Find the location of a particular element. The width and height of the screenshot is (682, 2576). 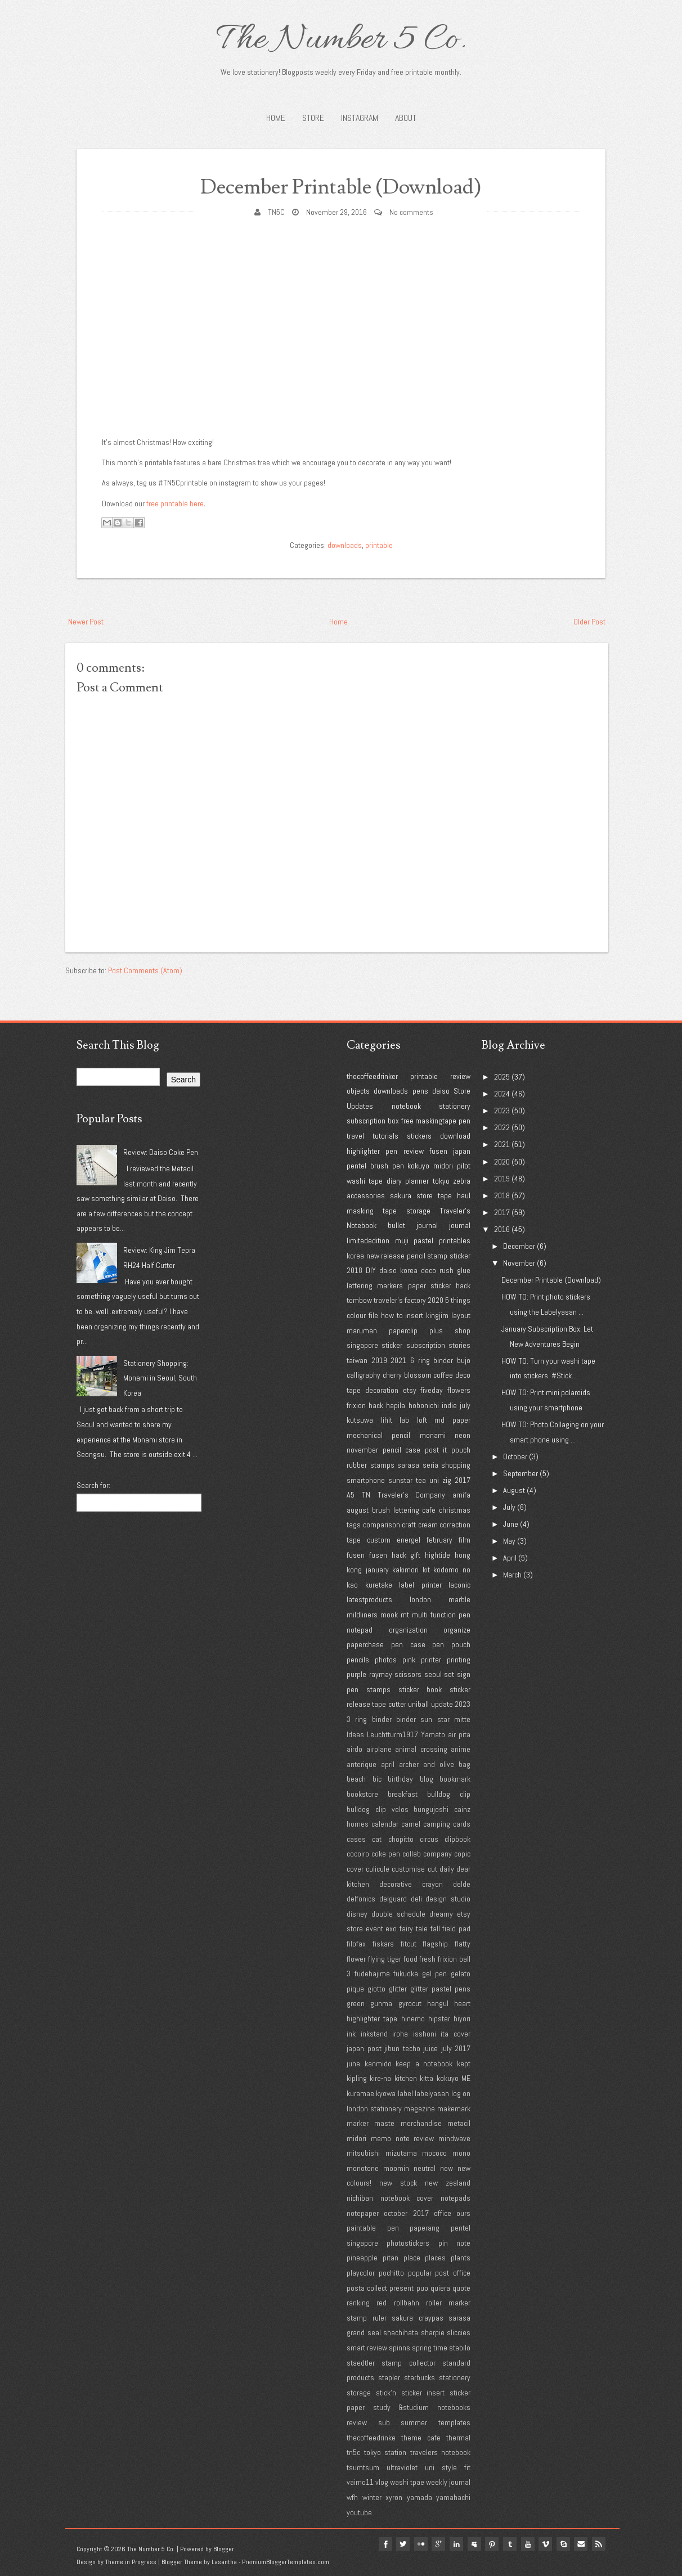

About is located at coordinates (405, 118).